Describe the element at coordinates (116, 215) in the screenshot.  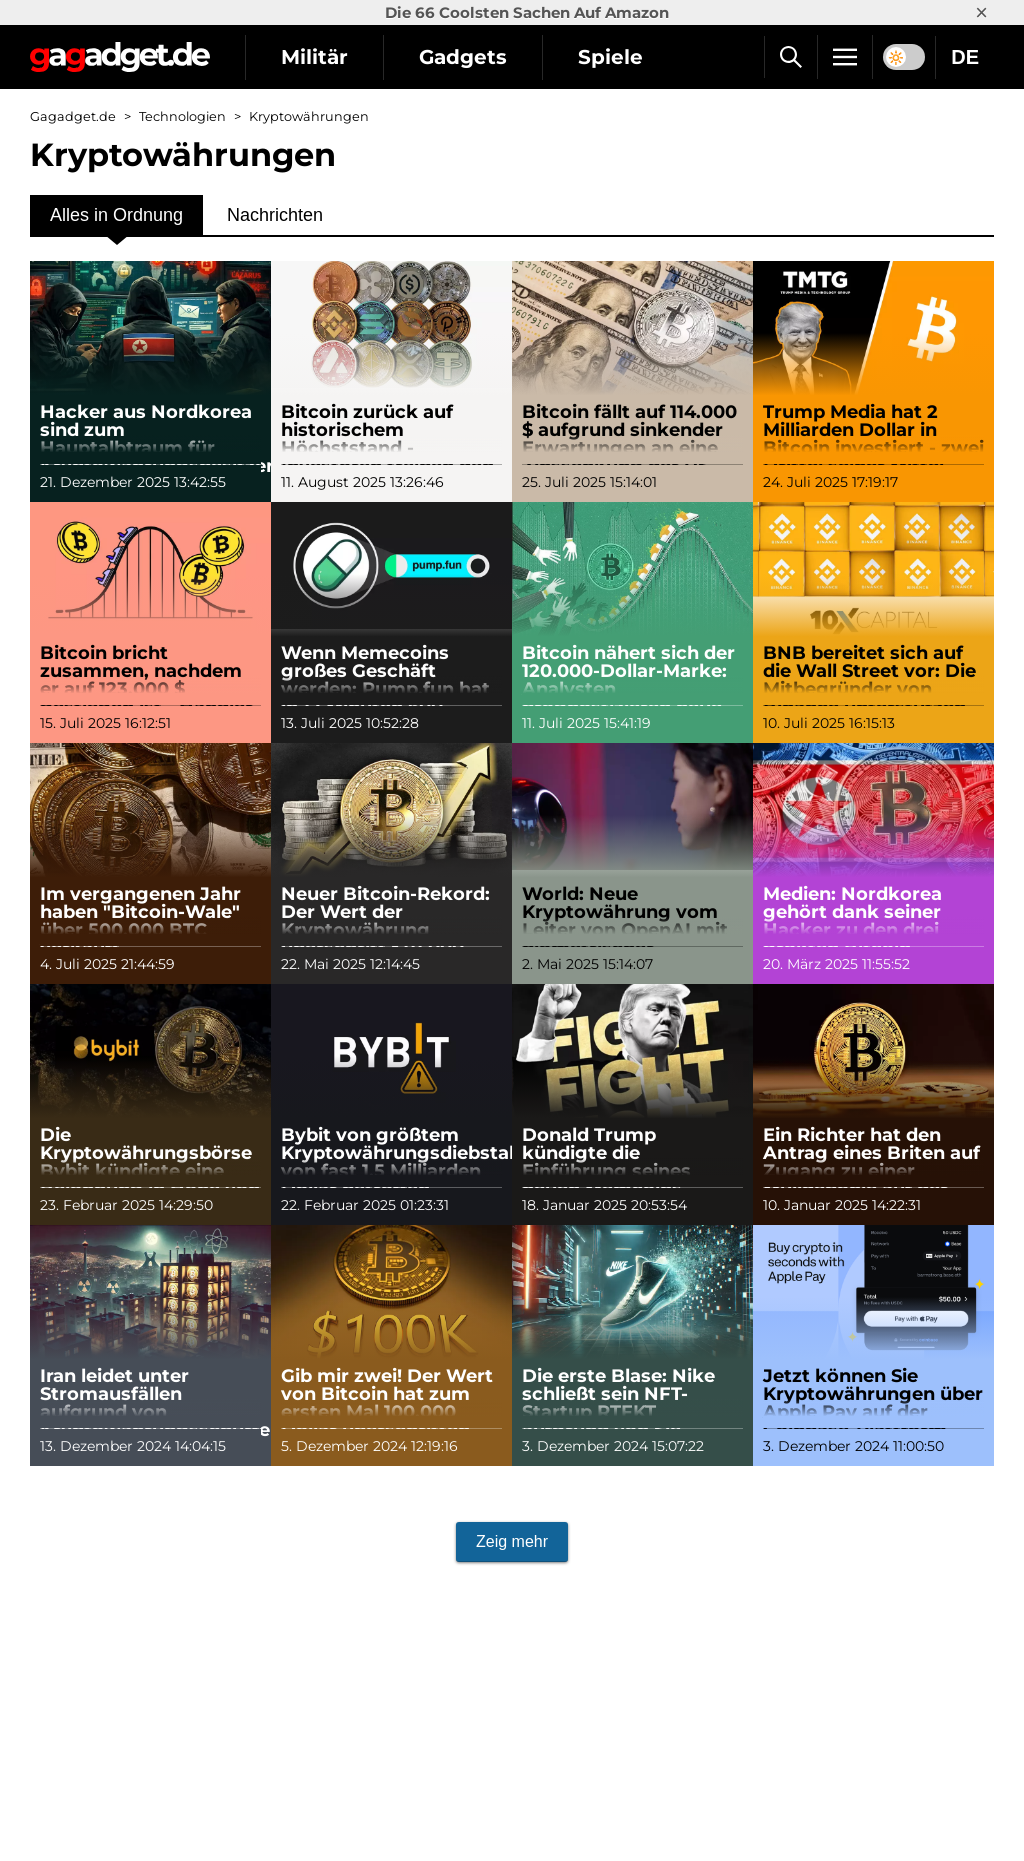
I see `Alles in Ordnung` at that location.